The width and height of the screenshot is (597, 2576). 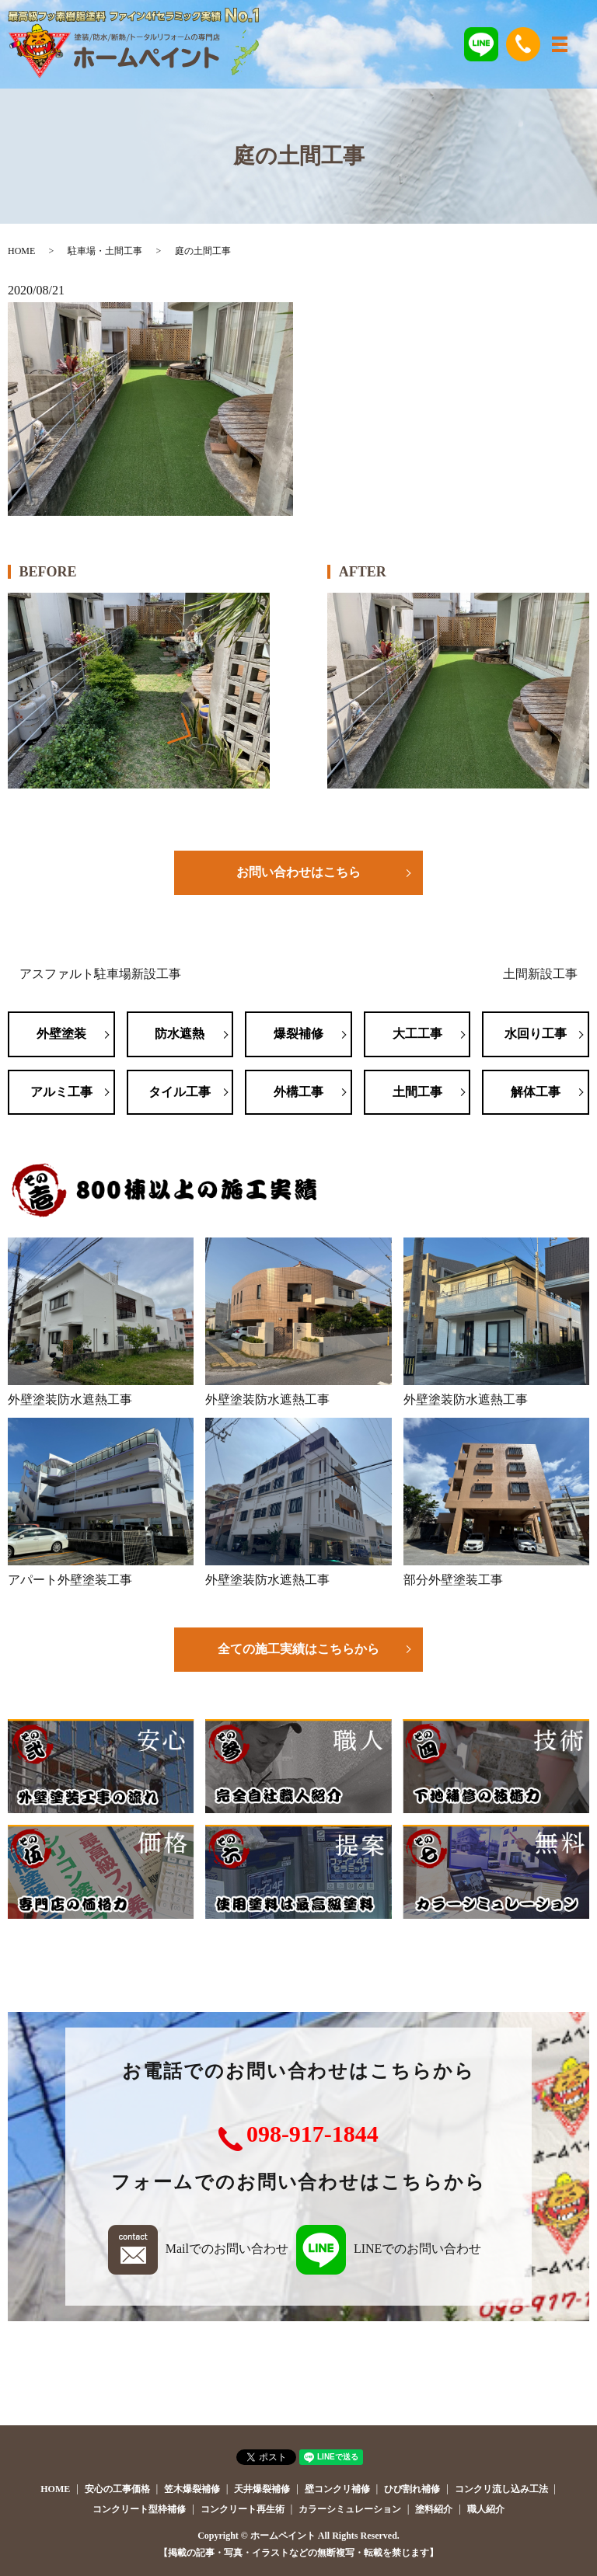 I want to click on 土間新設工事, so click(x=540, y=973).